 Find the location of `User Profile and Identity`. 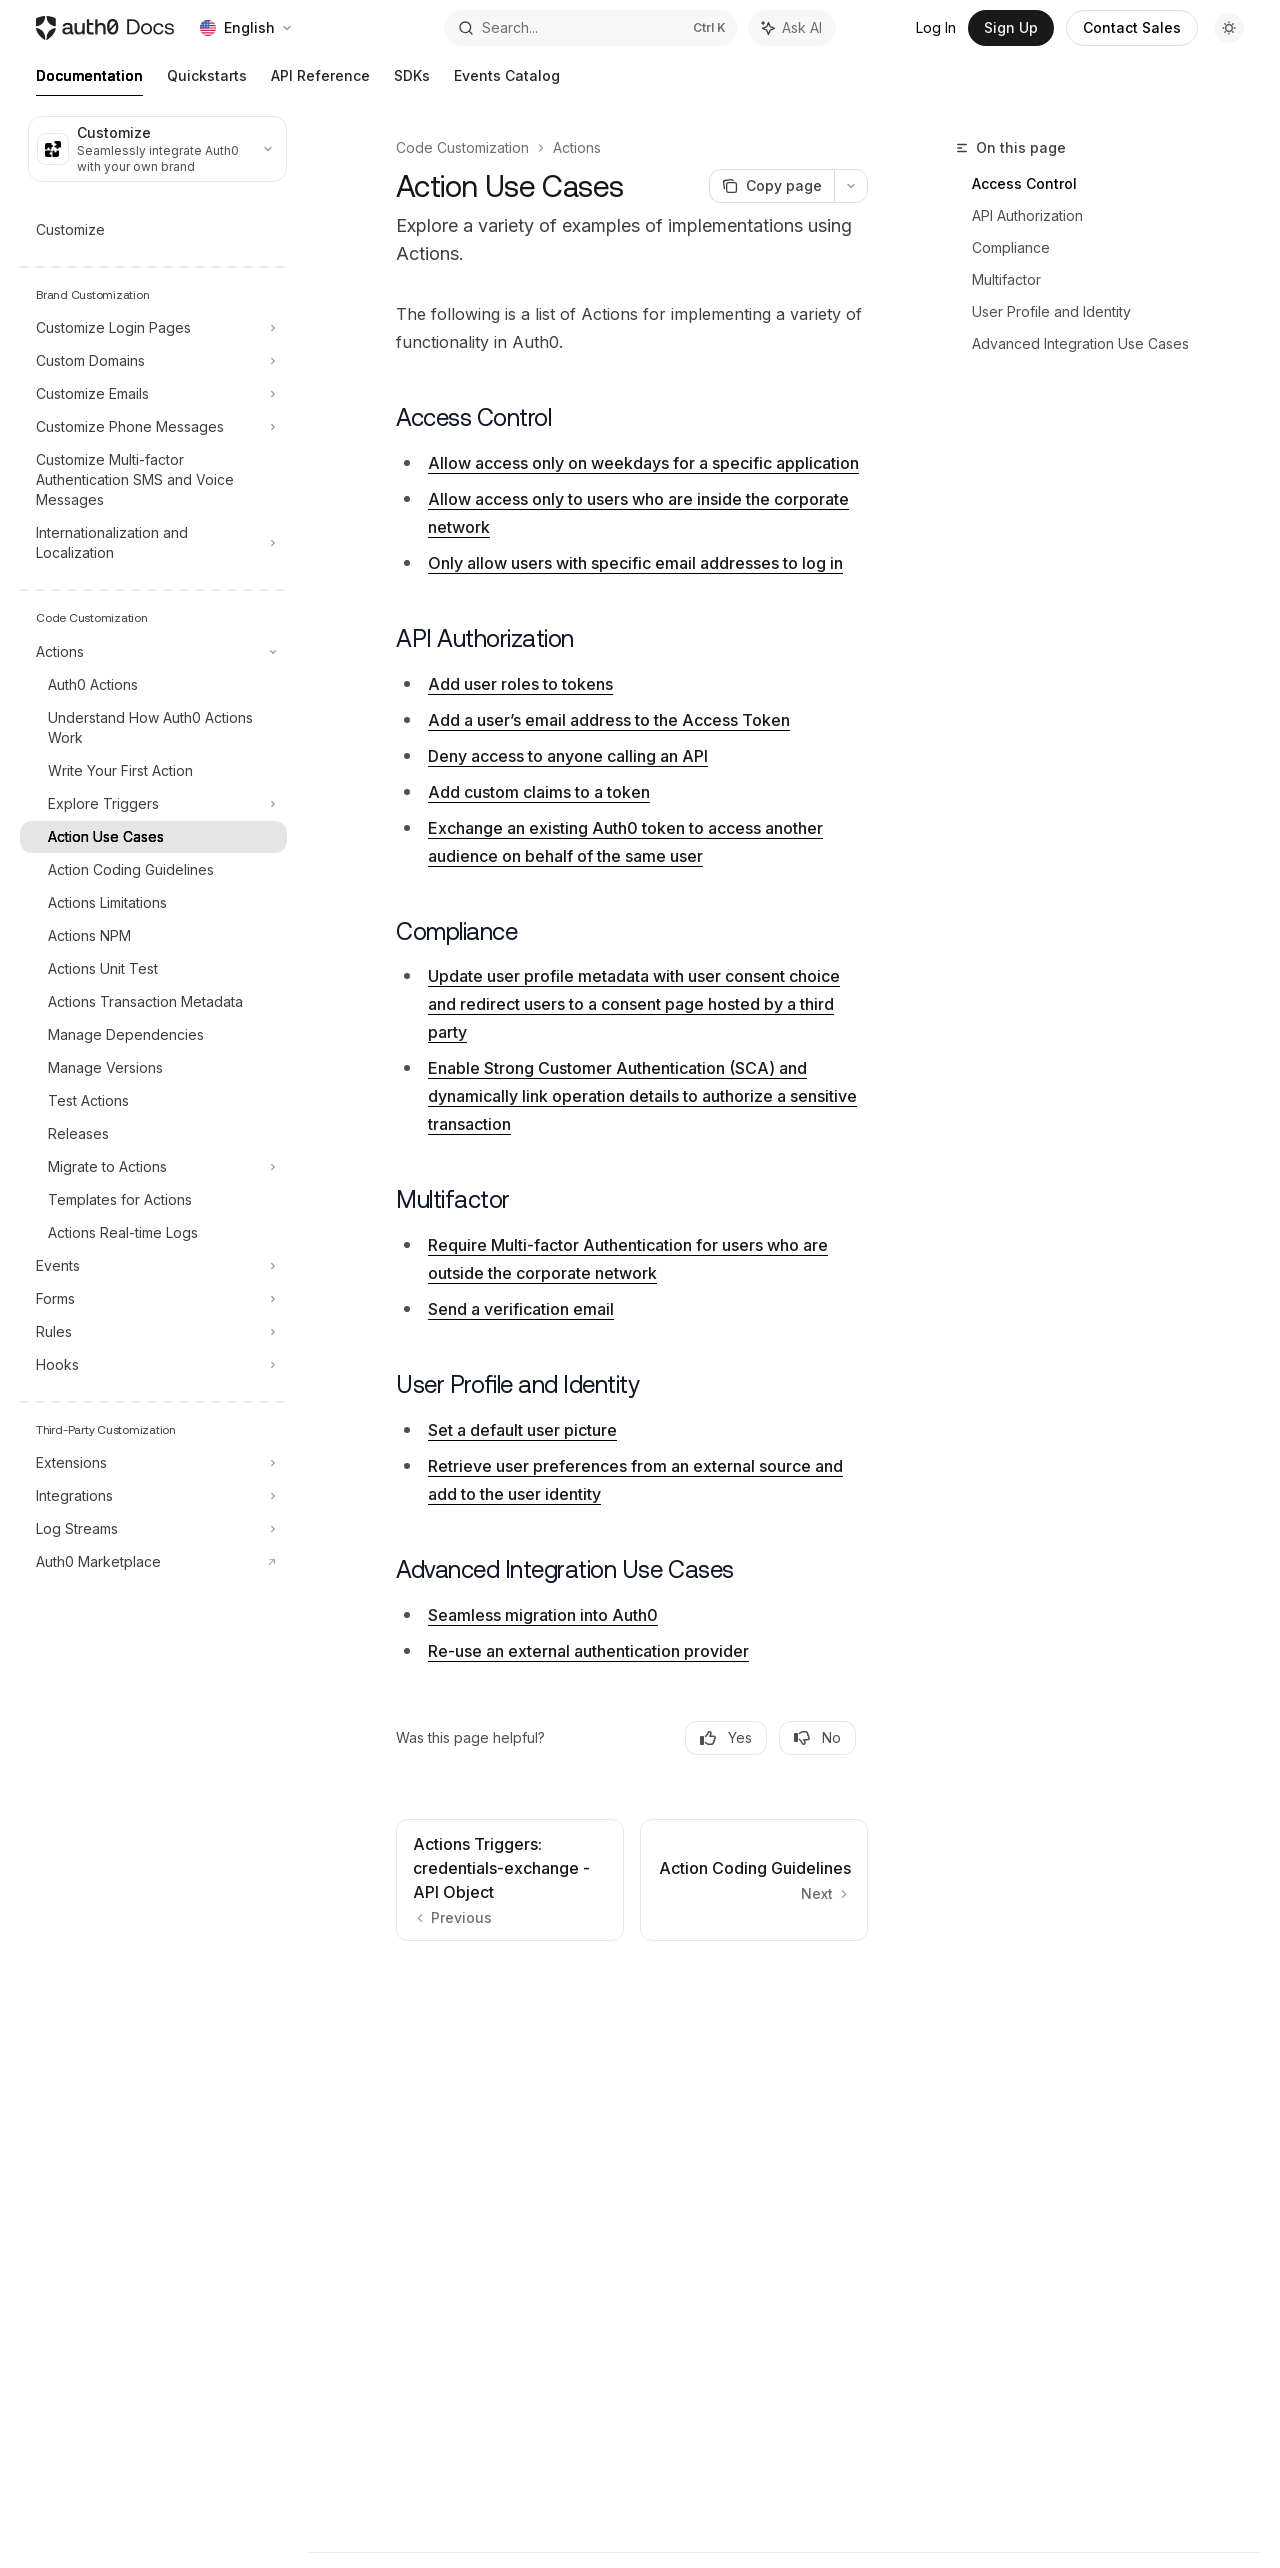

User Profile and Identity is located at coordinates (1051, 311).